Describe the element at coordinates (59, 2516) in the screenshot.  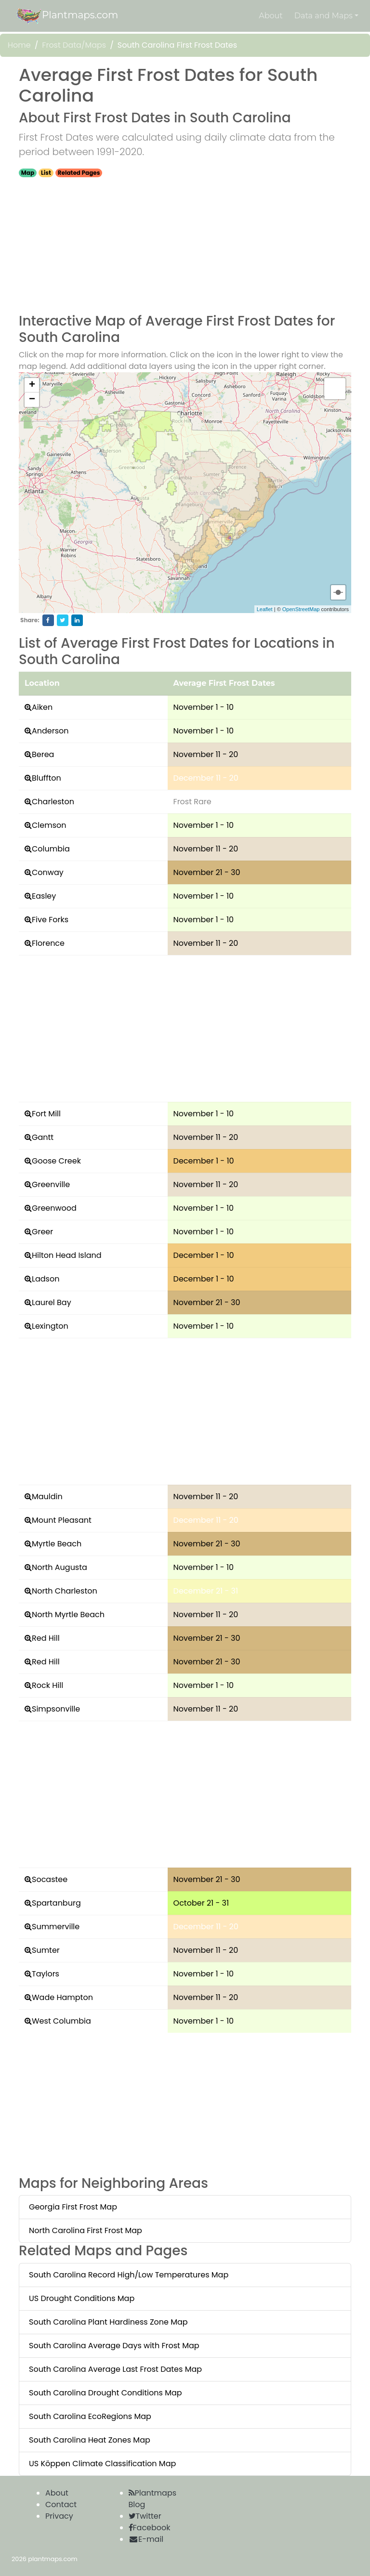
I see `Privacy` at that location.